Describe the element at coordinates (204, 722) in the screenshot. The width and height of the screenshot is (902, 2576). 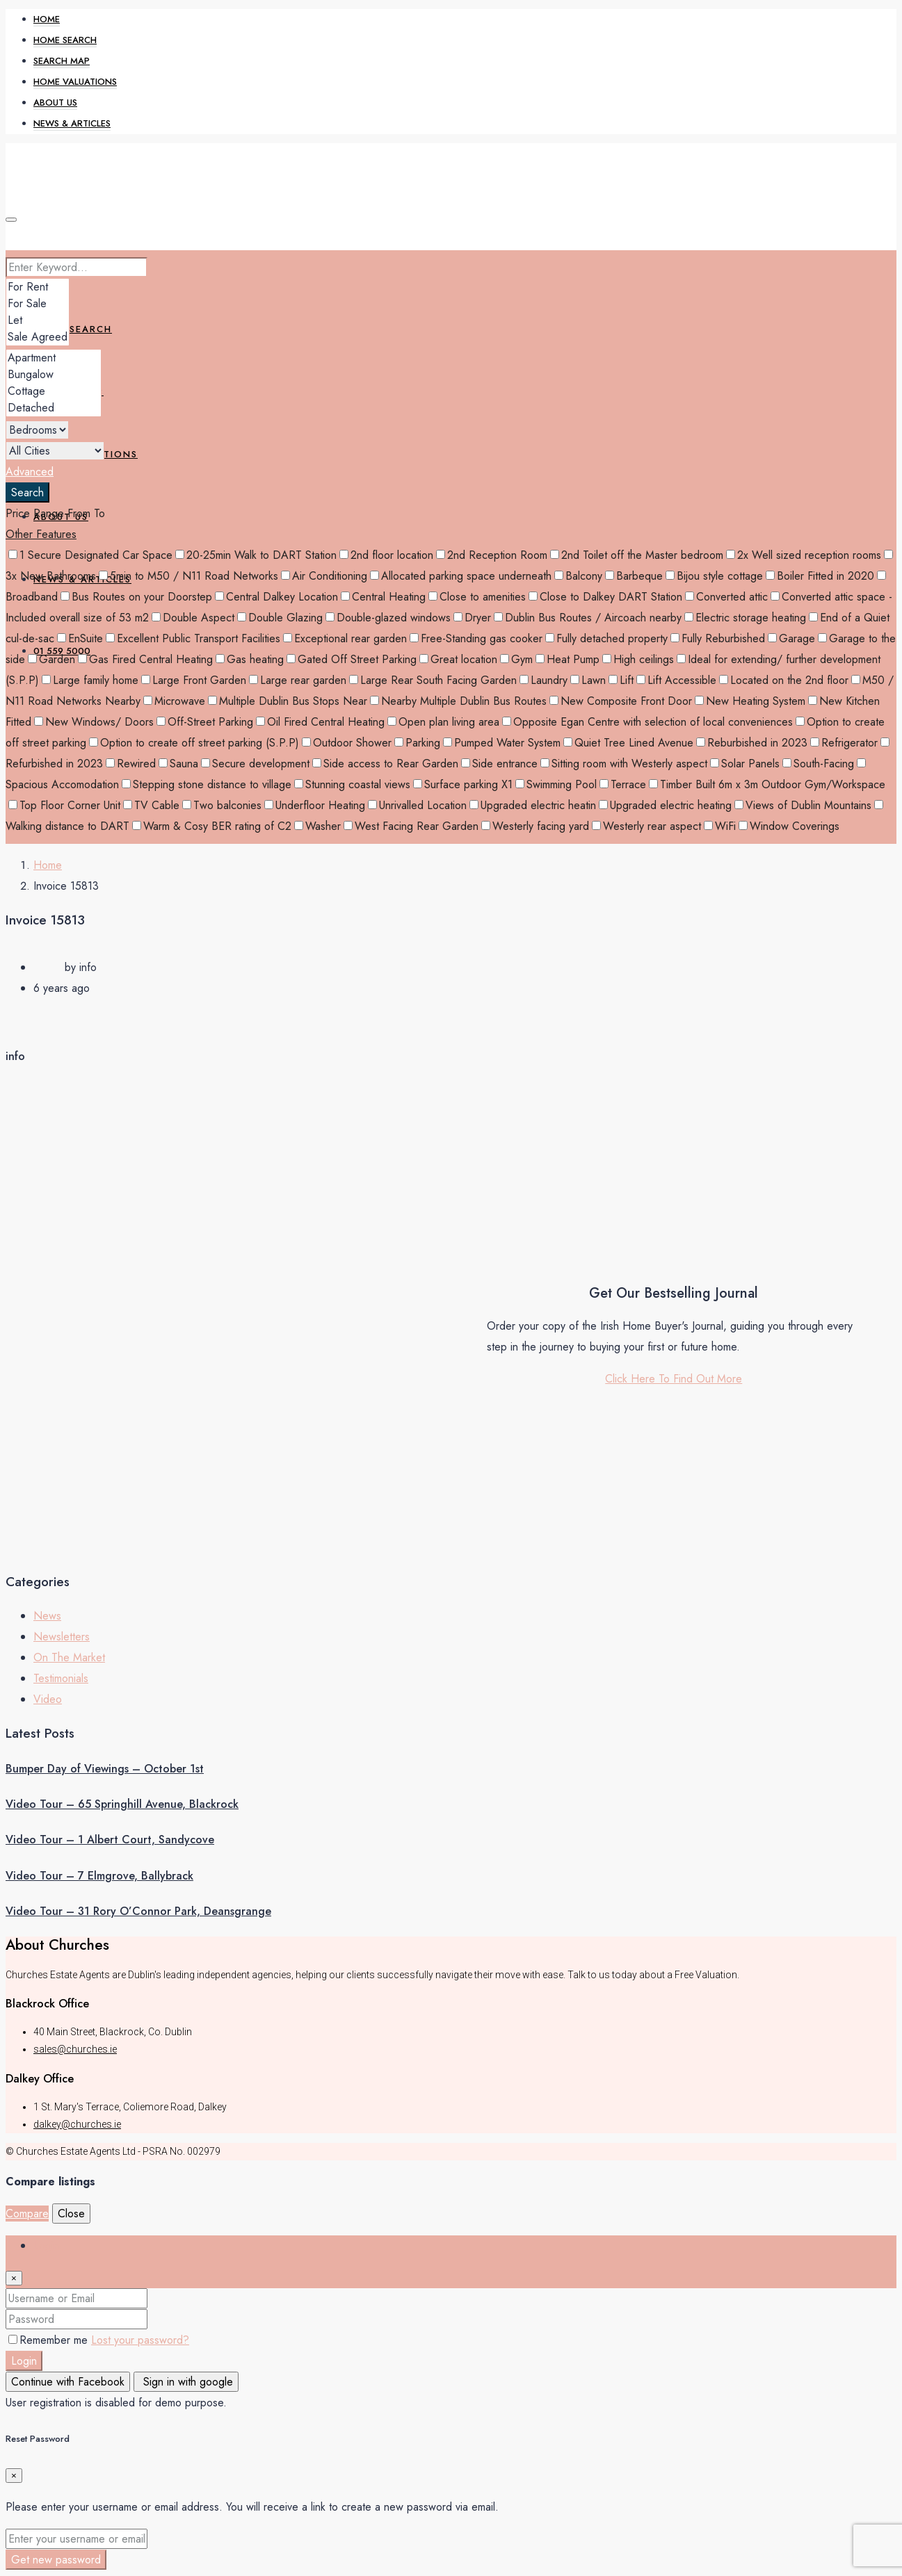
I see `Off-Street Parking` at that location.